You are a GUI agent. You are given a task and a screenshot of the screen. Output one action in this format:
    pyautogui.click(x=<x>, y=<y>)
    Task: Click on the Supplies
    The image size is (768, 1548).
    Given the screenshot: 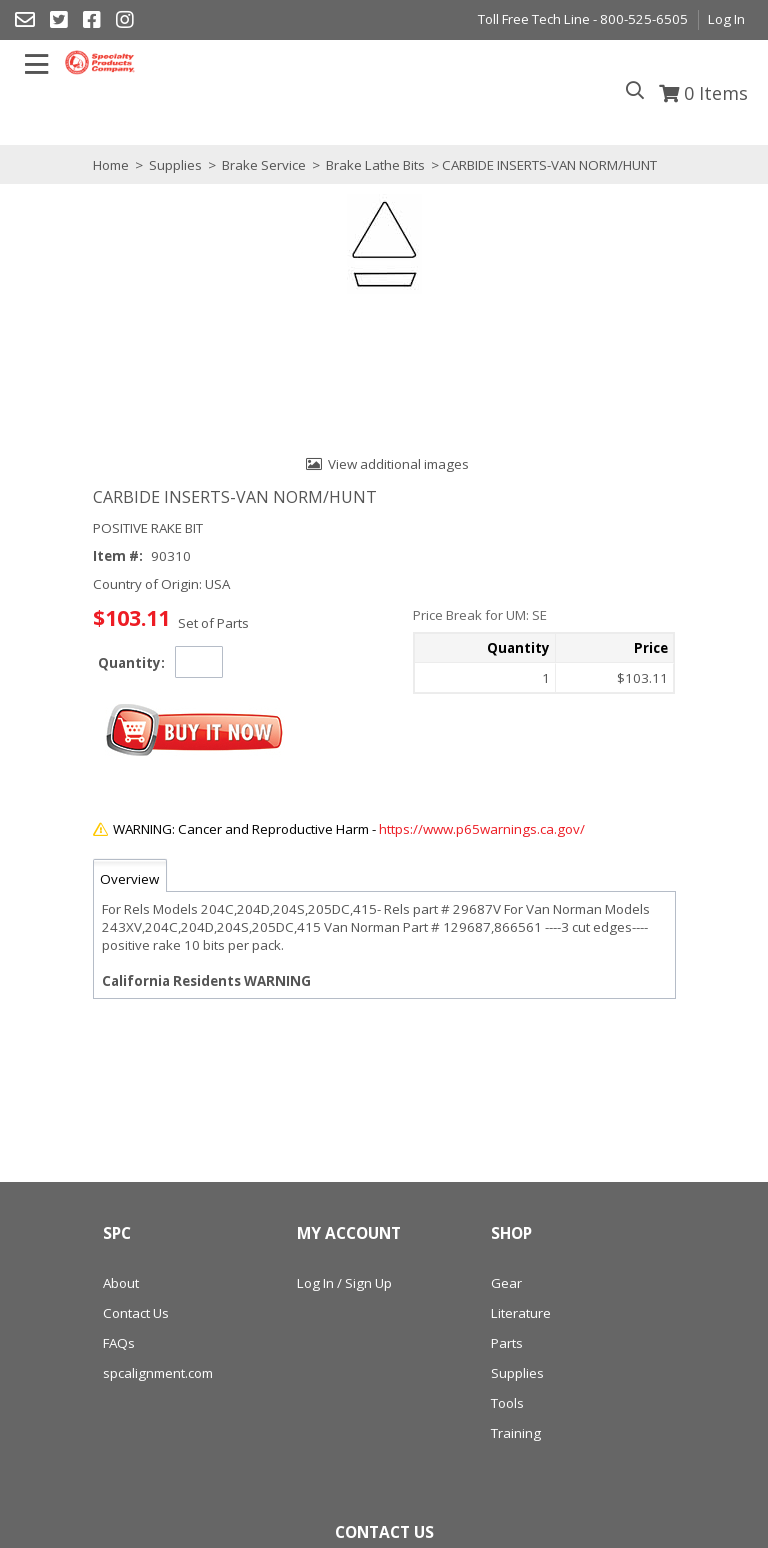 What is the action you would take?
    pyautogui.click(x=175, y=165)
    